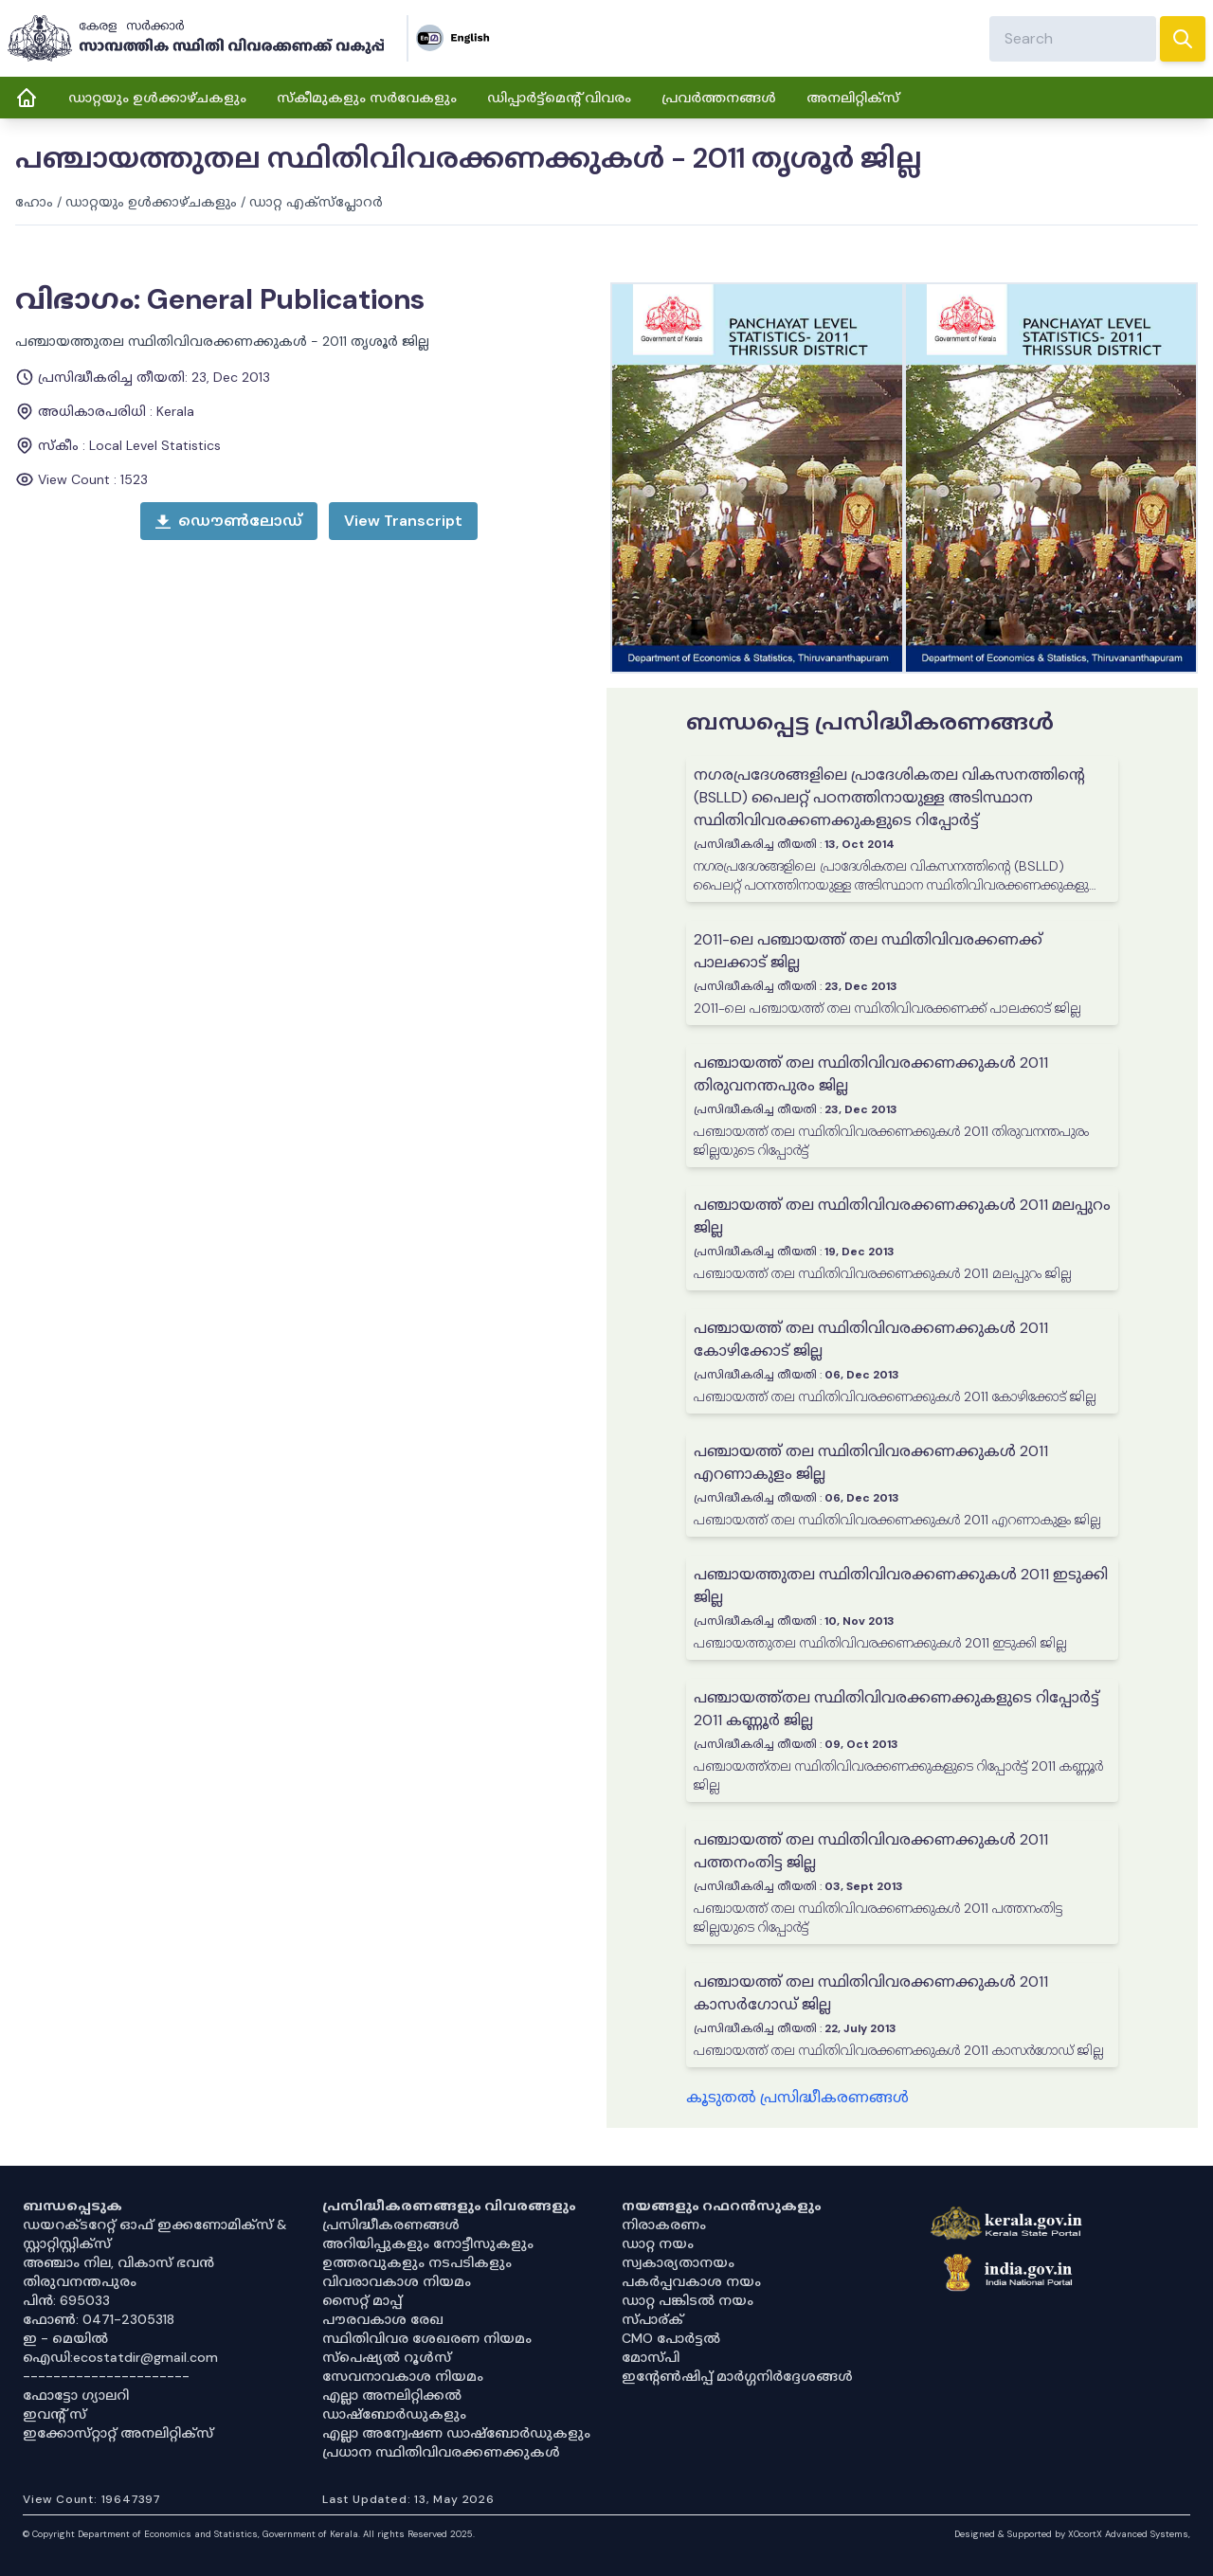 Image resolution: width=1213 pixels, height=2576 pixels. Describe the element at coordinates (98, 2319) in the screenshot. I see `ഫോൺ: 0471-2305318` at that location.